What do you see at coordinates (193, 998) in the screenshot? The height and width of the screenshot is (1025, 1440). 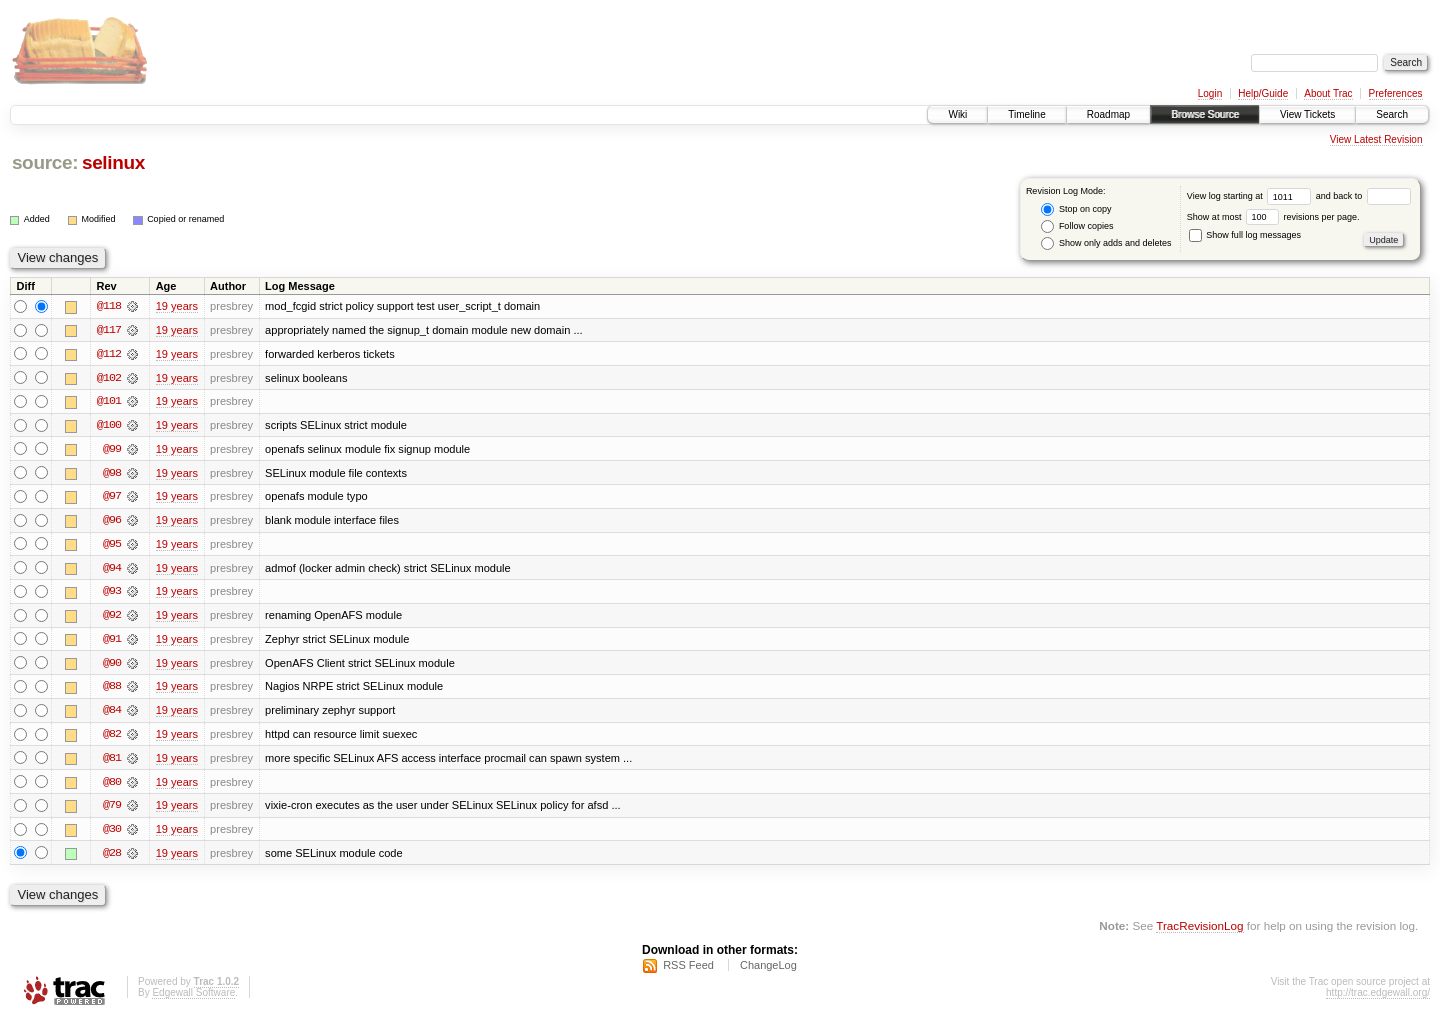 I see `Edgewall Software` at bounding box center [193, 998].